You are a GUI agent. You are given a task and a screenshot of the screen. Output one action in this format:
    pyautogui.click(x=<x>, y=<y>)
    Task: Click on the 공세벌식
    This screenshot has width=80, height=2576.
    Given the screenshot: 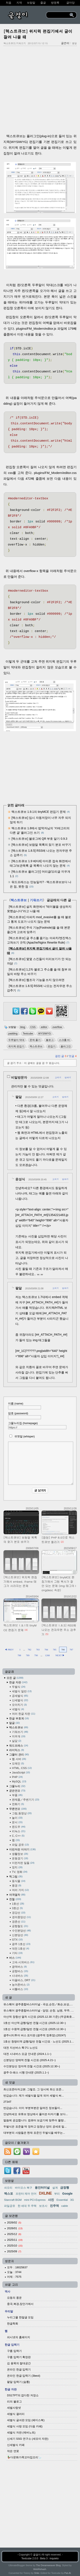 What is the action you would take?
    pyautogui.click(x=20, y=1695)
    